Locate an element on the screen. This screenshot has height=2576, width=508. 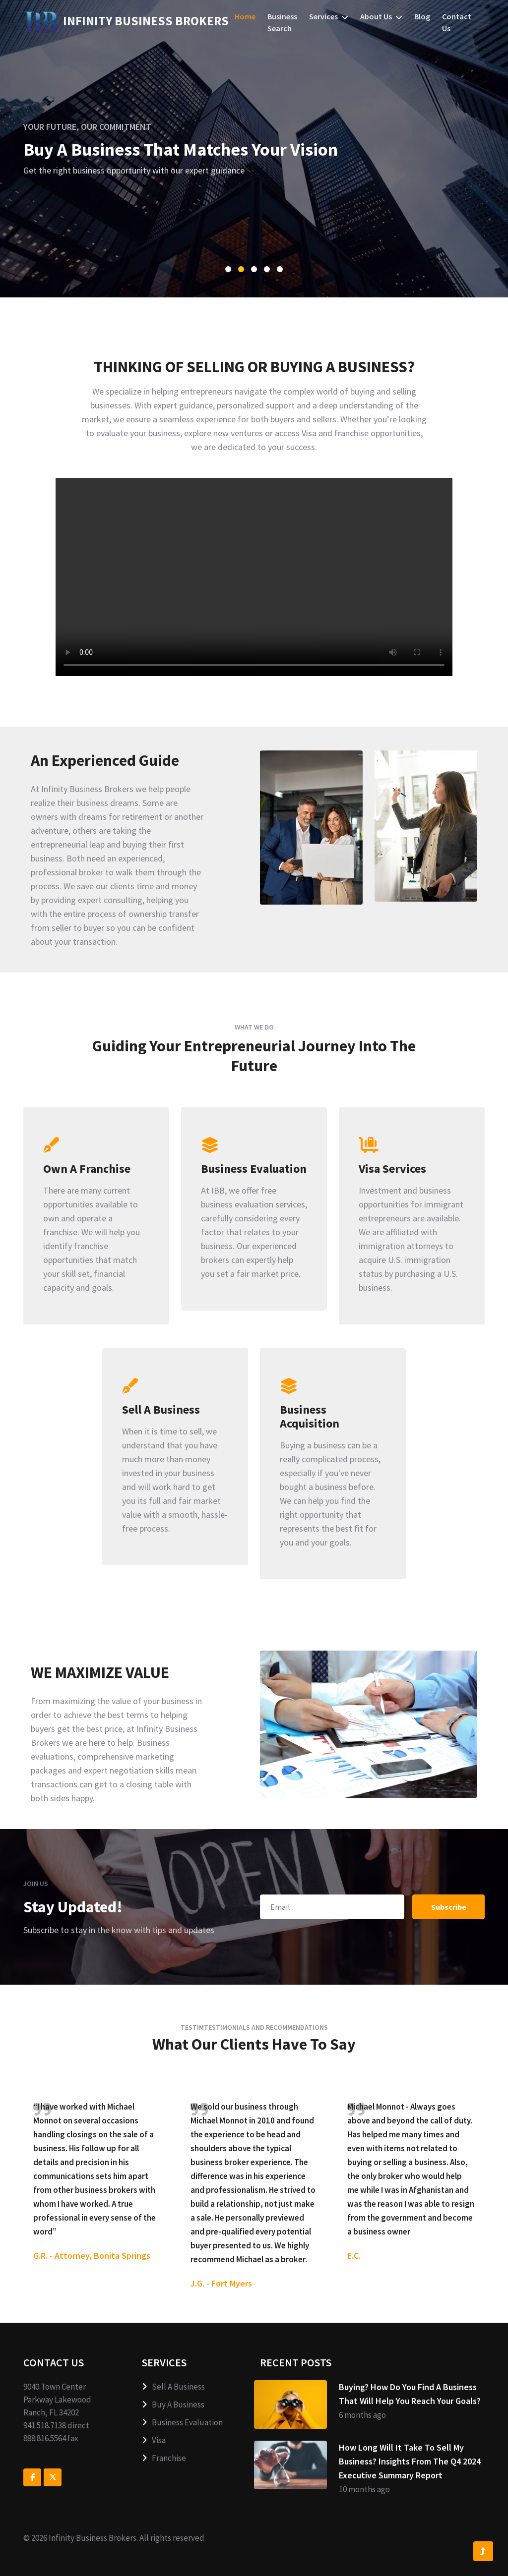
Own A Franchise is located at coordinates (86, 1169).